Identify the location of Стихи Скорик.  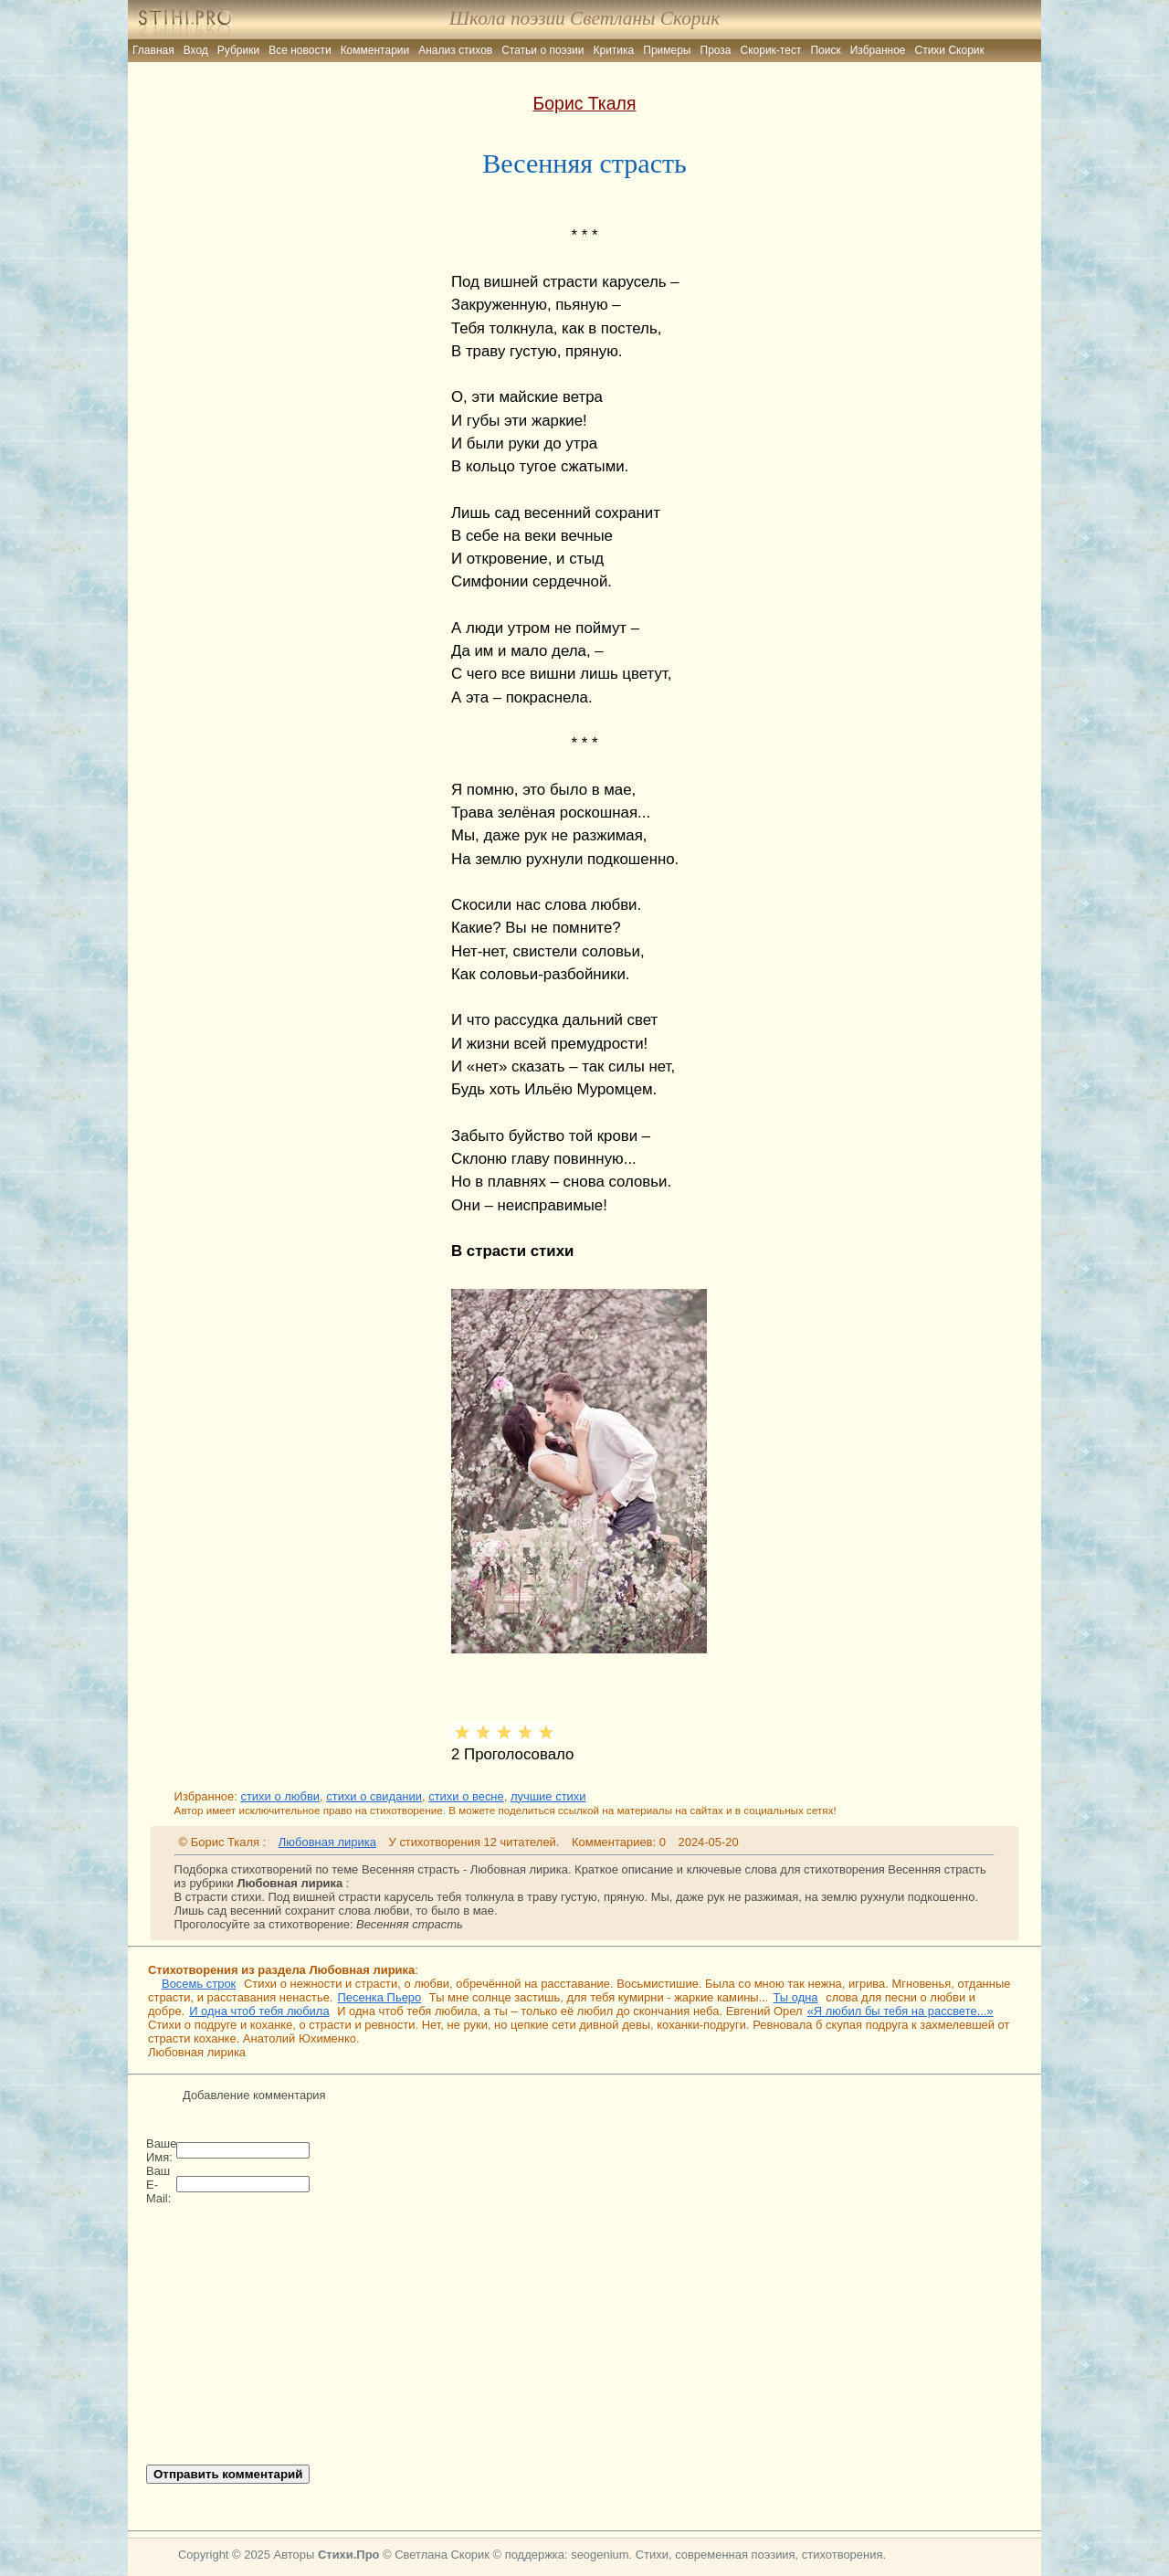
(950, 50).